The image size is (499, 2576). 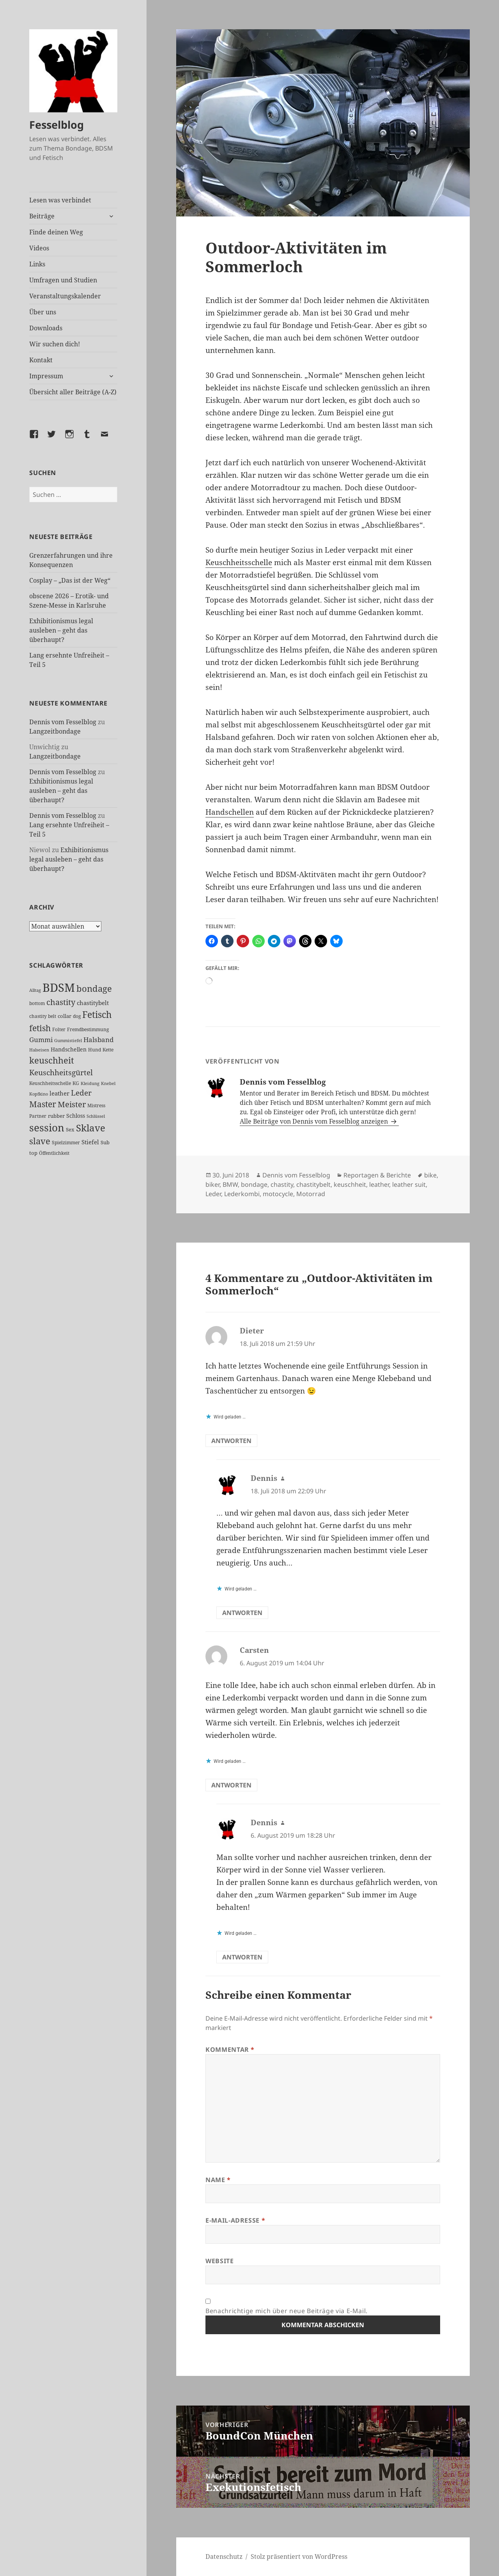 What do you see at coordinates (254, 1184) in the screenshot?
I see `bondage` at bounding box center [254, 1184].